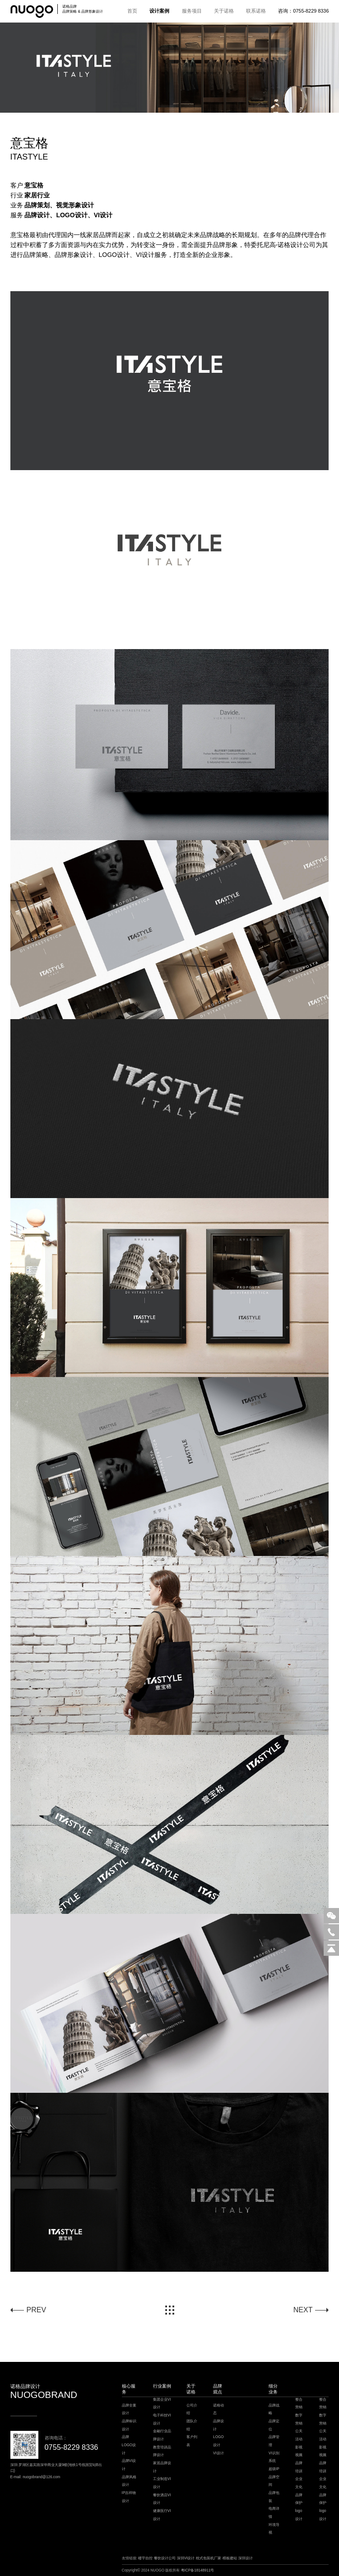 This screenshot has width=339, height=2576. Describe the element at coordinates (298, 2435) in the screenshot. I see `公关活动` at that location.